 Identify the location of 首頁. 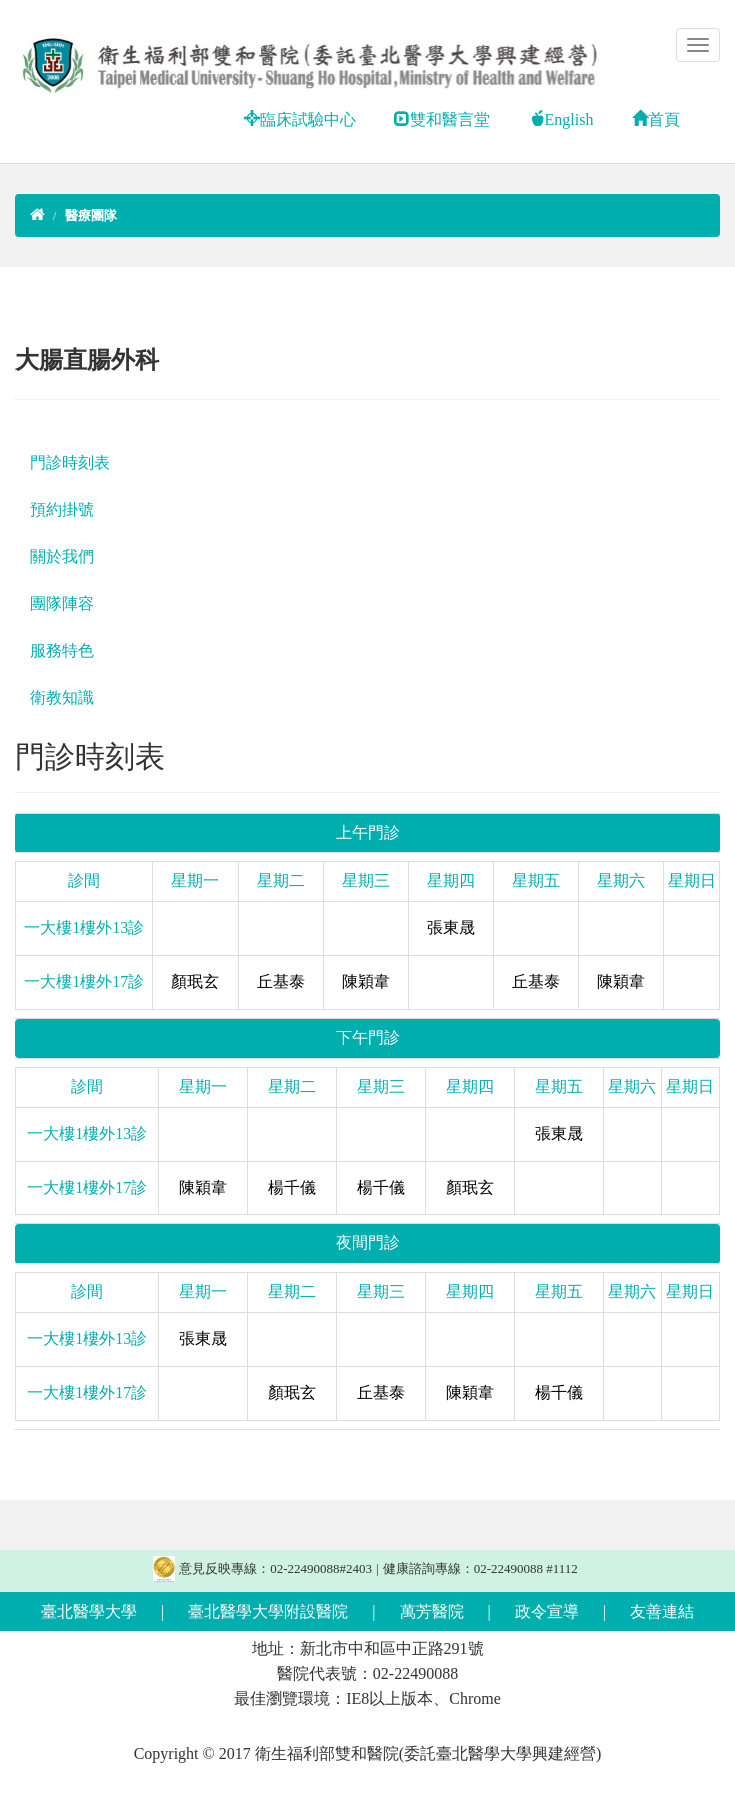
(656, 119).